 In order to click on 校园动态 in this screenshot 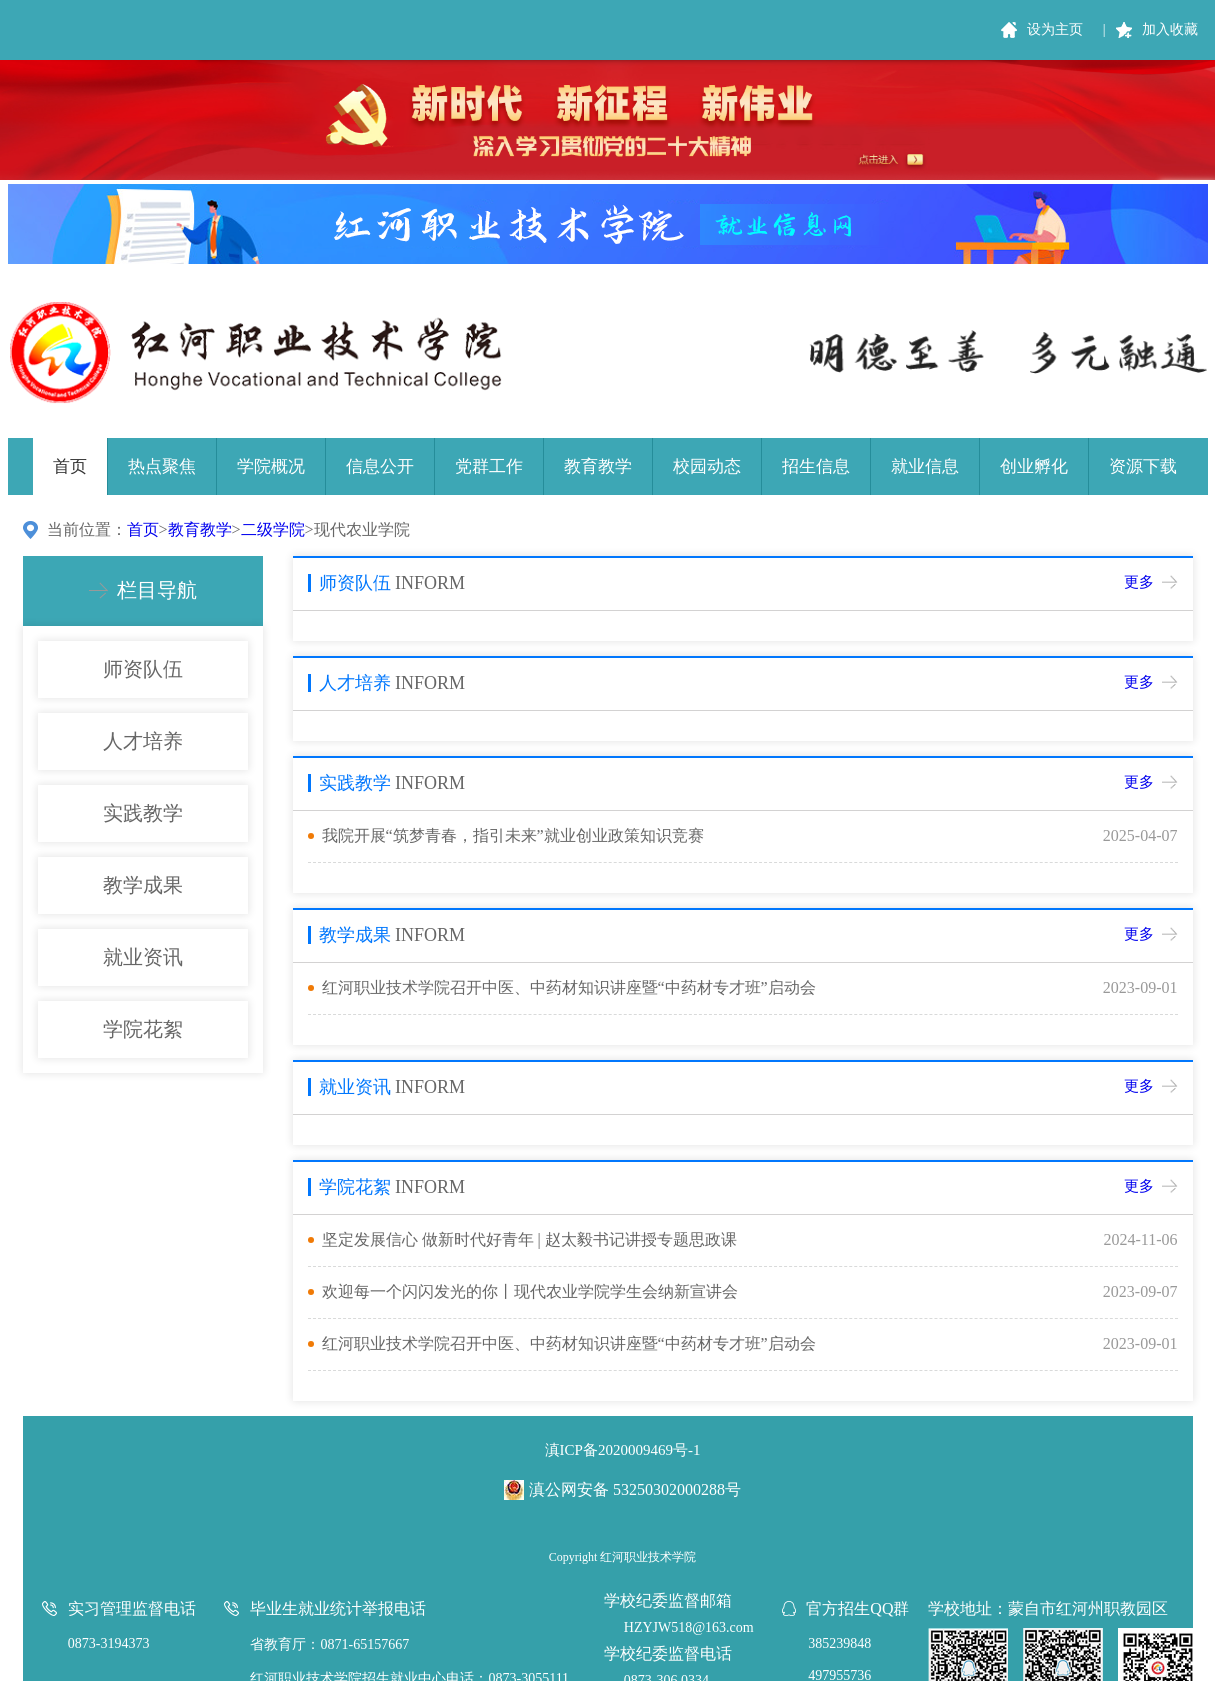, I will do `click(707, 466)`.